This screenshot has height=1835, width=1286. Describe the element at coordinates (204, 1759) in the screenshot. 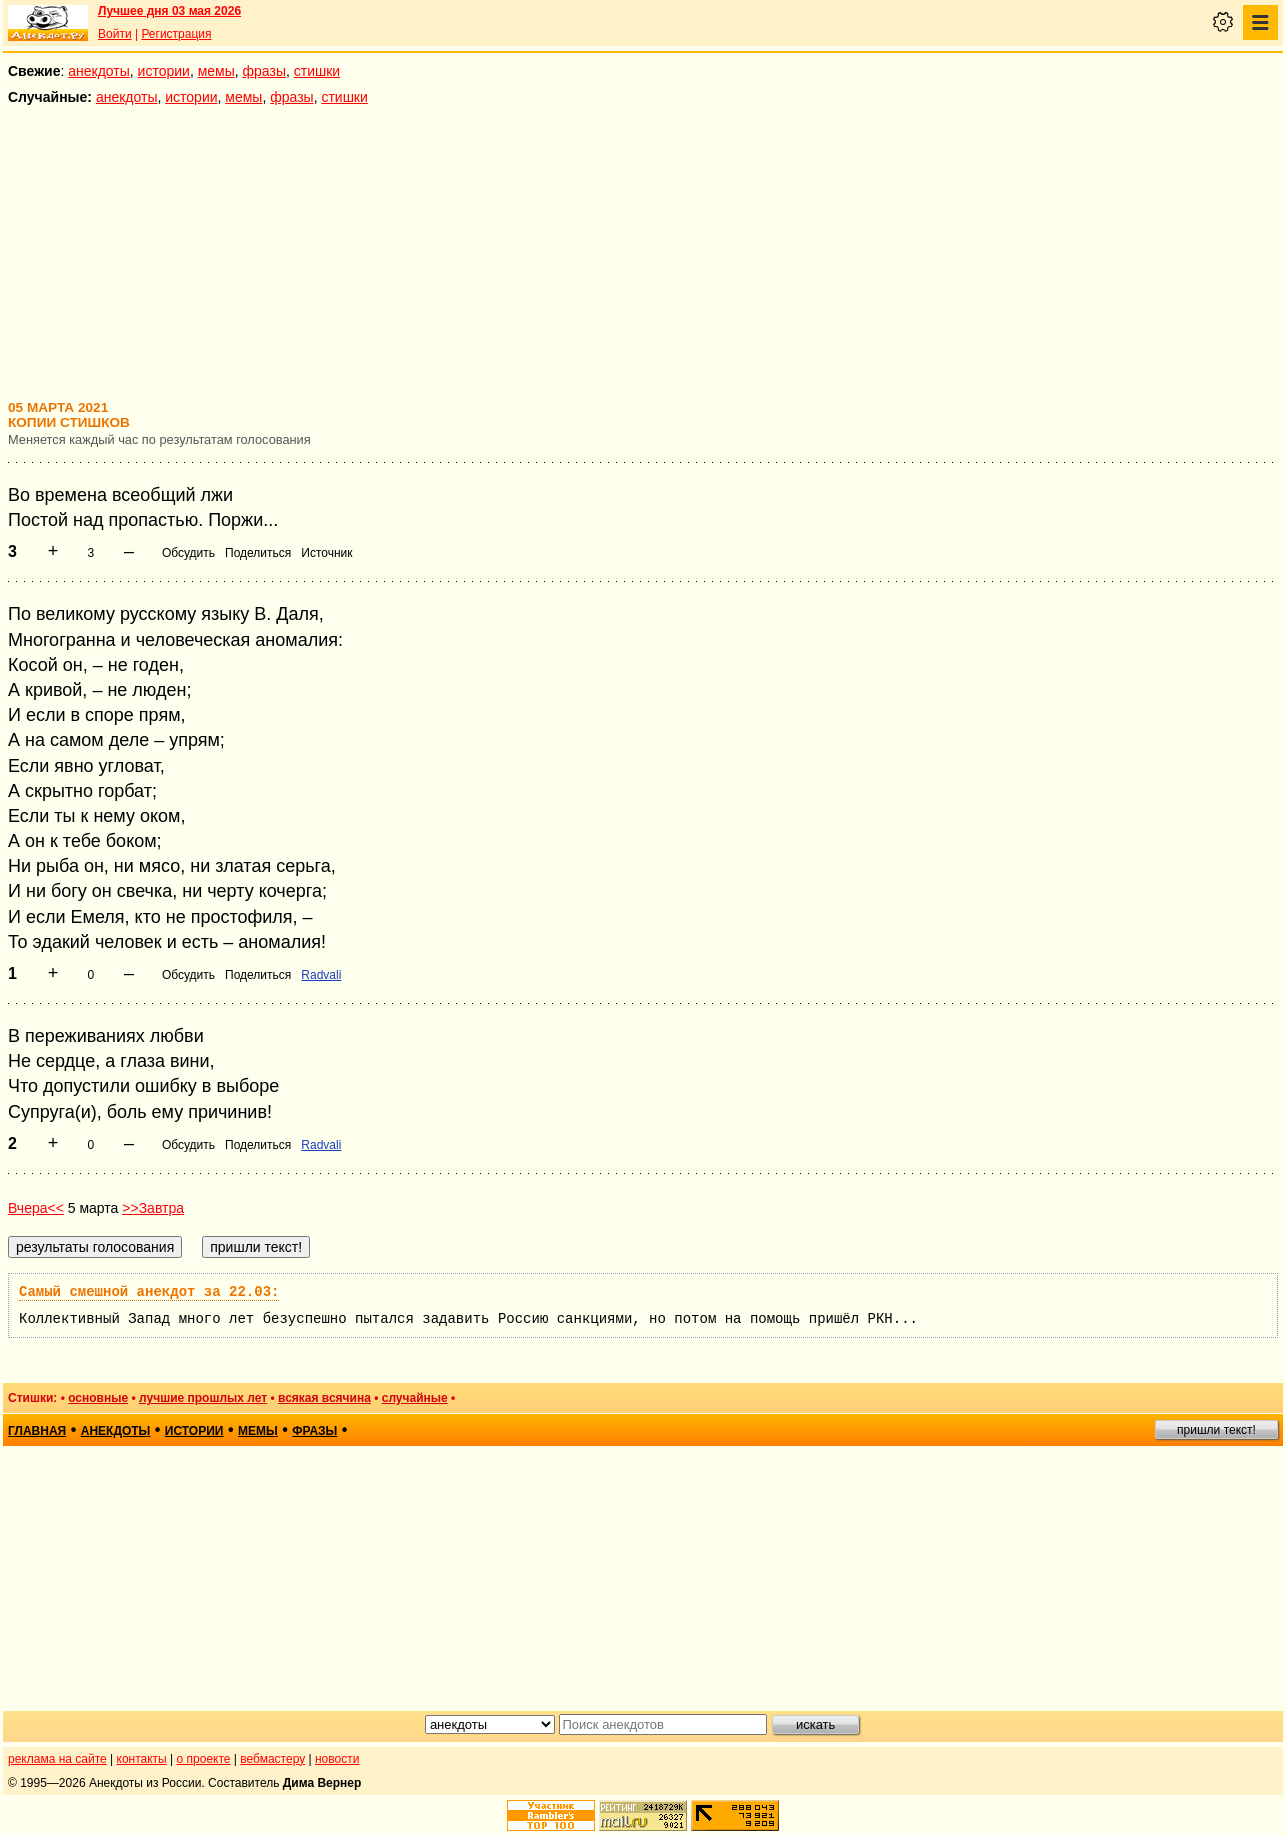

I see `о проекте` at that location.